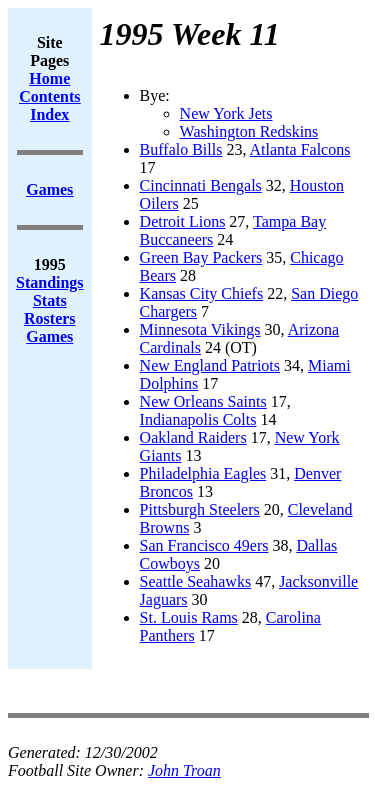  Describe the element at coordinates (202, 293) in the screenshot. I see `Kansas City Chiefs` at that location.